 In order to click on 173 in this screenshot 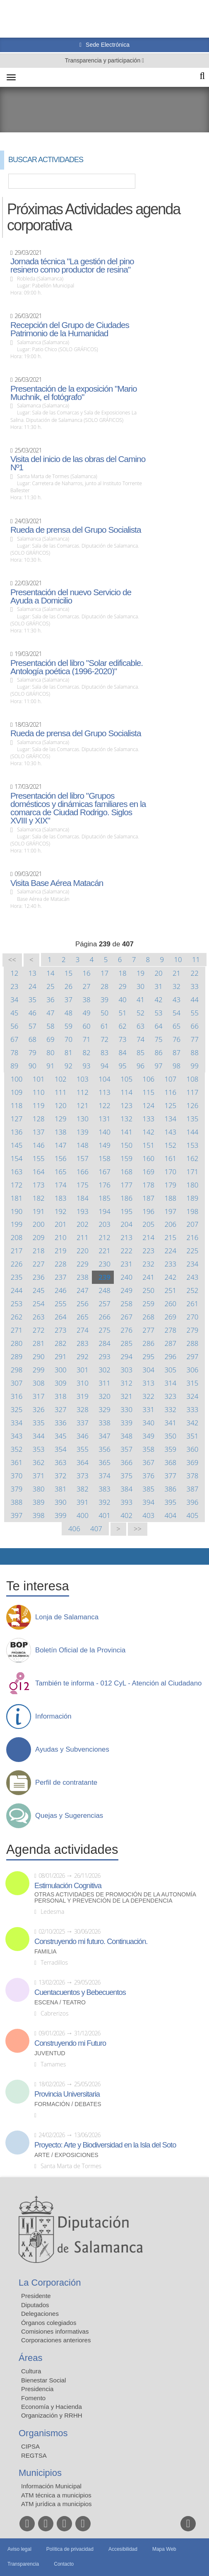, I will do `click(39, 1185)`.